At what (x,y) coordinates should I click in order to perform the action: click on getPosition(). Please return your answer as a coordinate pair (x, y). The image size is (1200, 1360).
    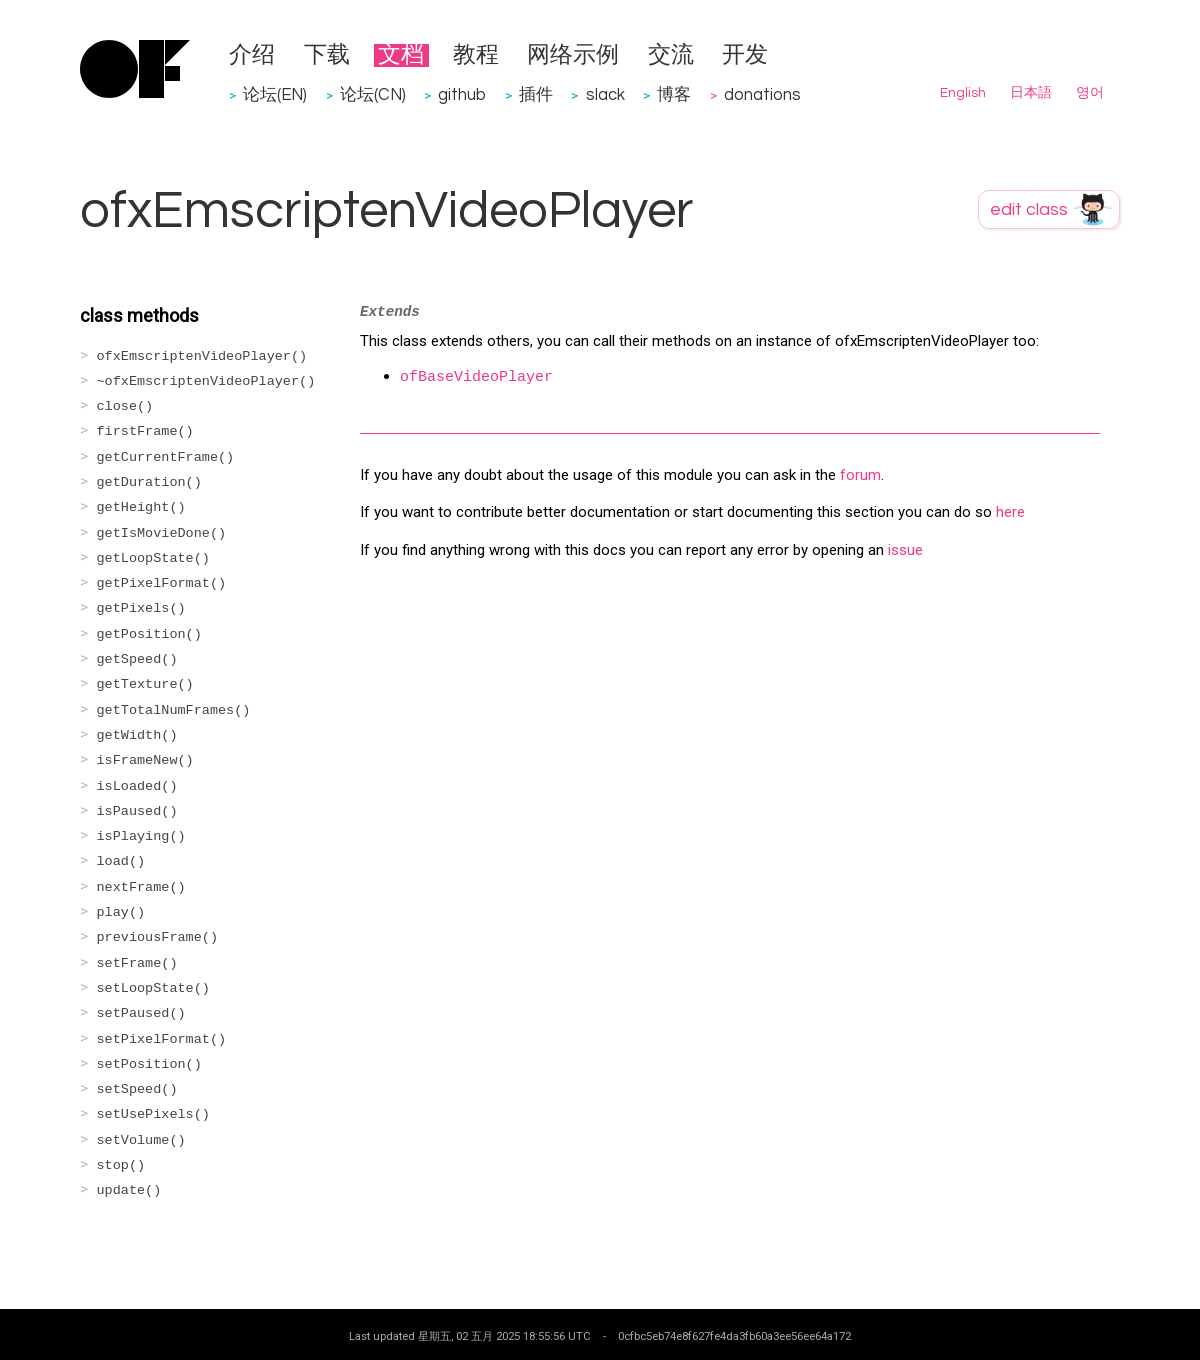
    Looking at the image, I should click on (149, 634).